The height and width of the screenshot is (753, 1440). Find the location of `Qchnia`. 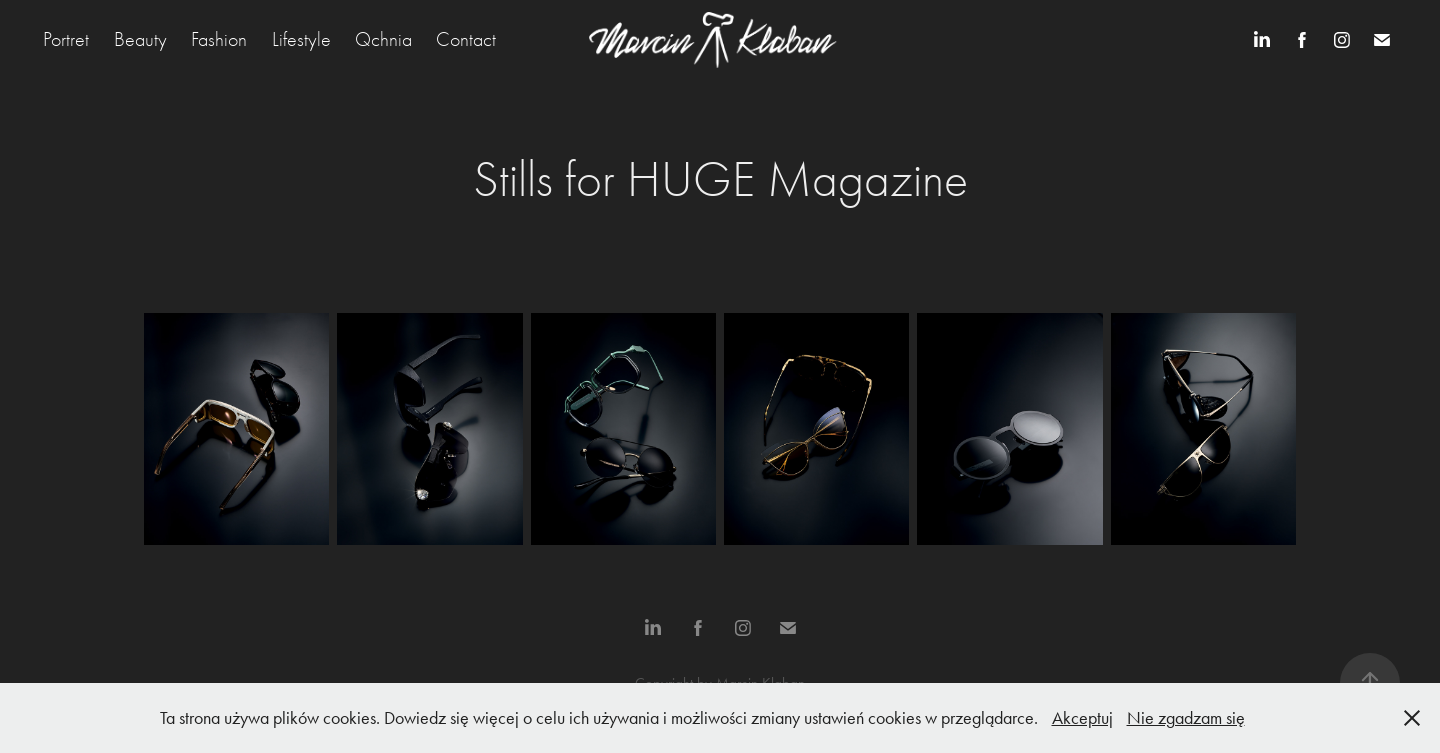

Qchnia is located at coordinates (383, 39).